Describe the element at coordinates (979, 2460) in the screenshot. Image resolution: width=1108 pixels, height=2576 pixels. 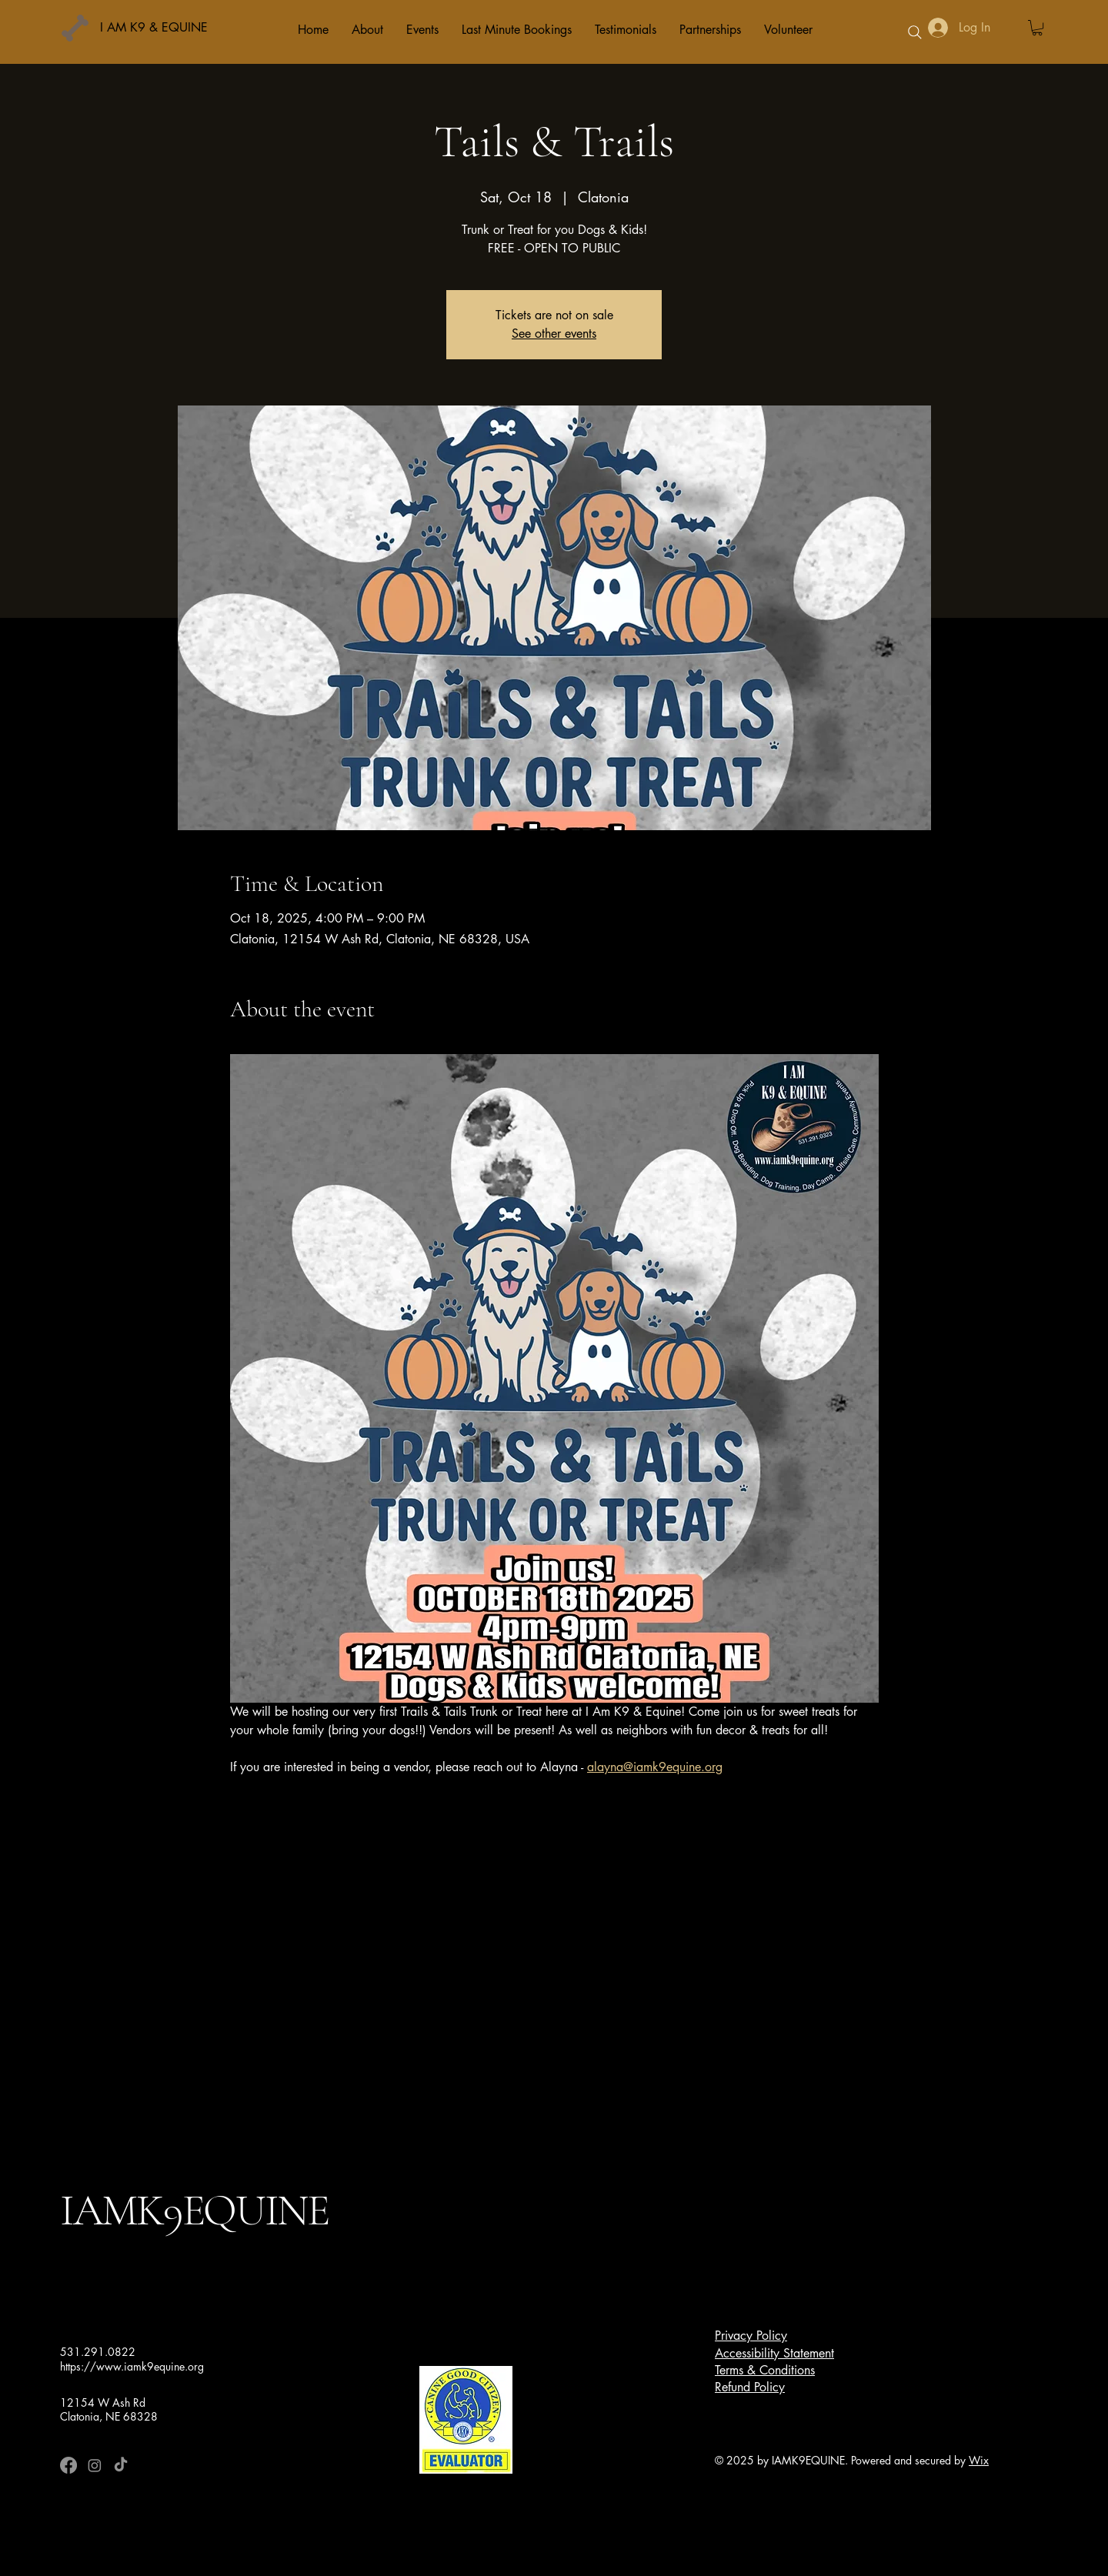
I see `Wix` at that location.